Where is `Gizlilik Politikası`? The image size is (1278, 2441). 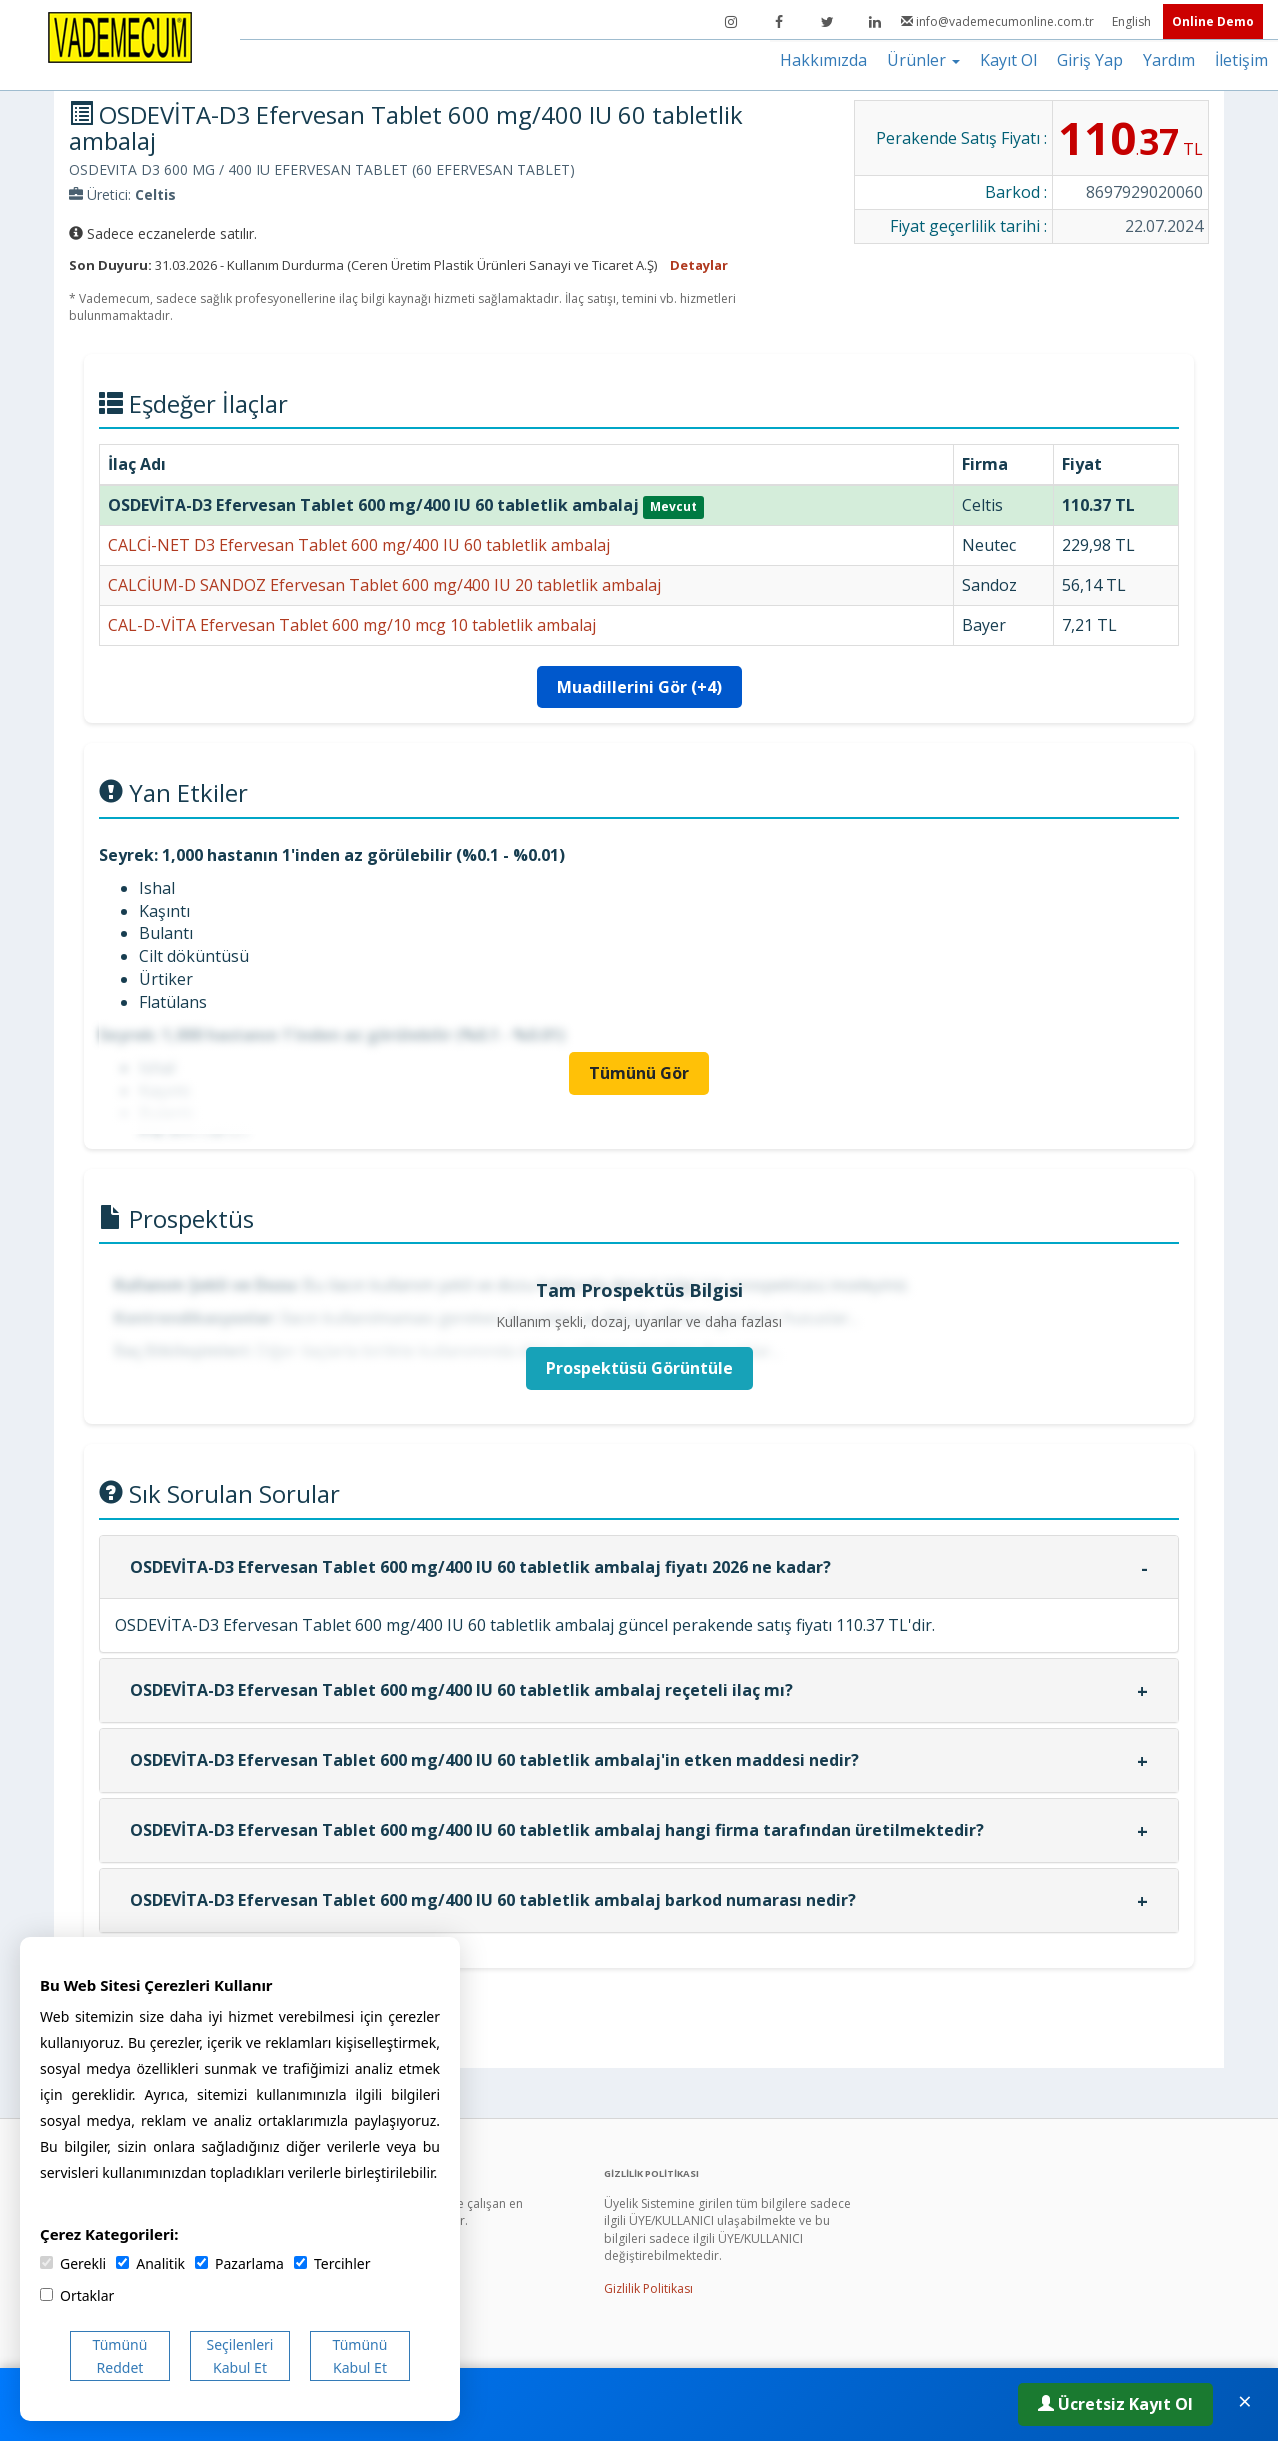
Gizlilik Politikası is located at coordinates (648, 2288).